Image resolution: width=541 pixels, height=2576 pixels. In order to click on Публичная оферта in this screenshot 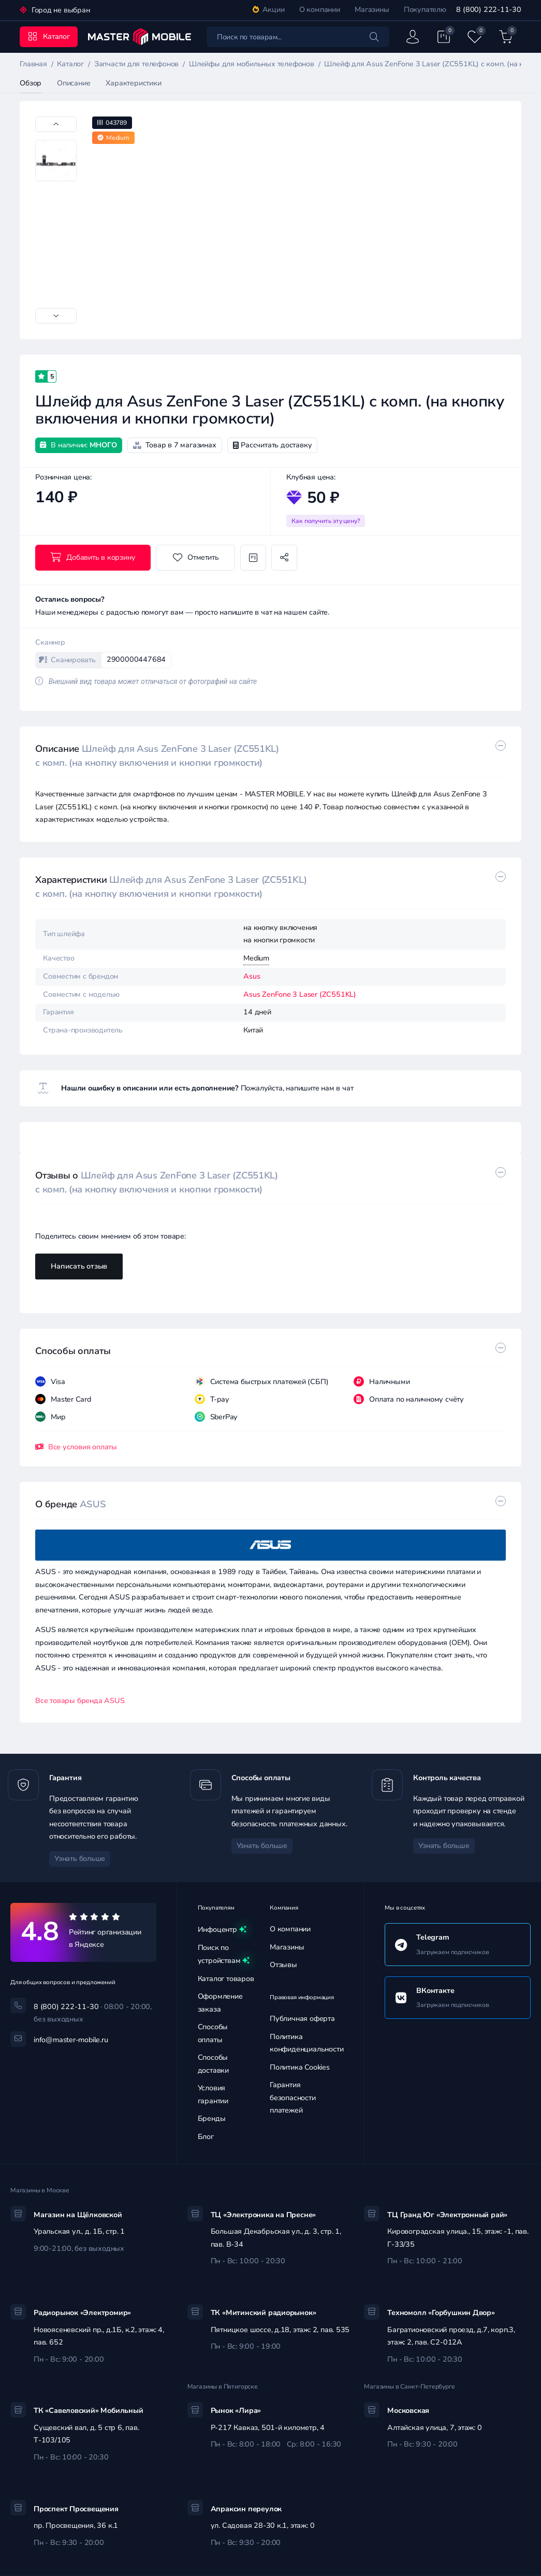, I will do `click(302, 2019)`.